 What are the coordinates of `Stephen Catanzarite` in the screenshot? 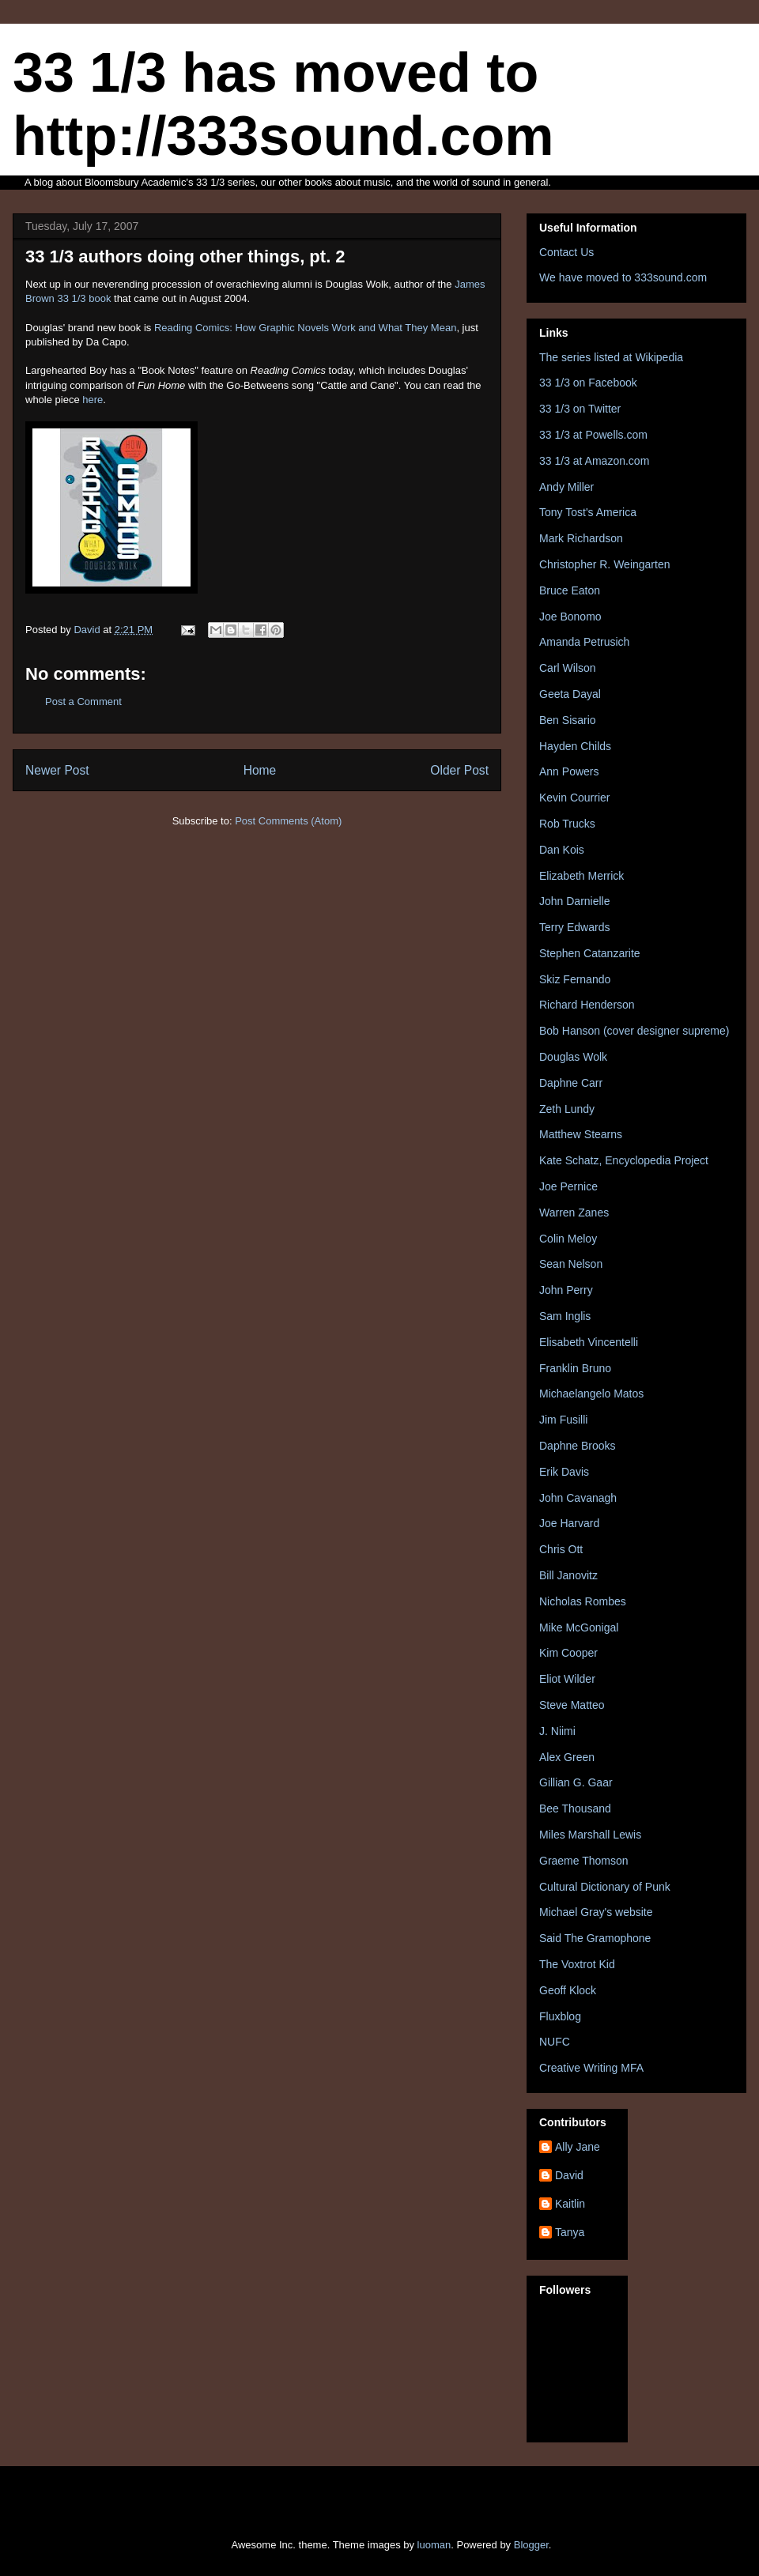 It's located at (589, 953).